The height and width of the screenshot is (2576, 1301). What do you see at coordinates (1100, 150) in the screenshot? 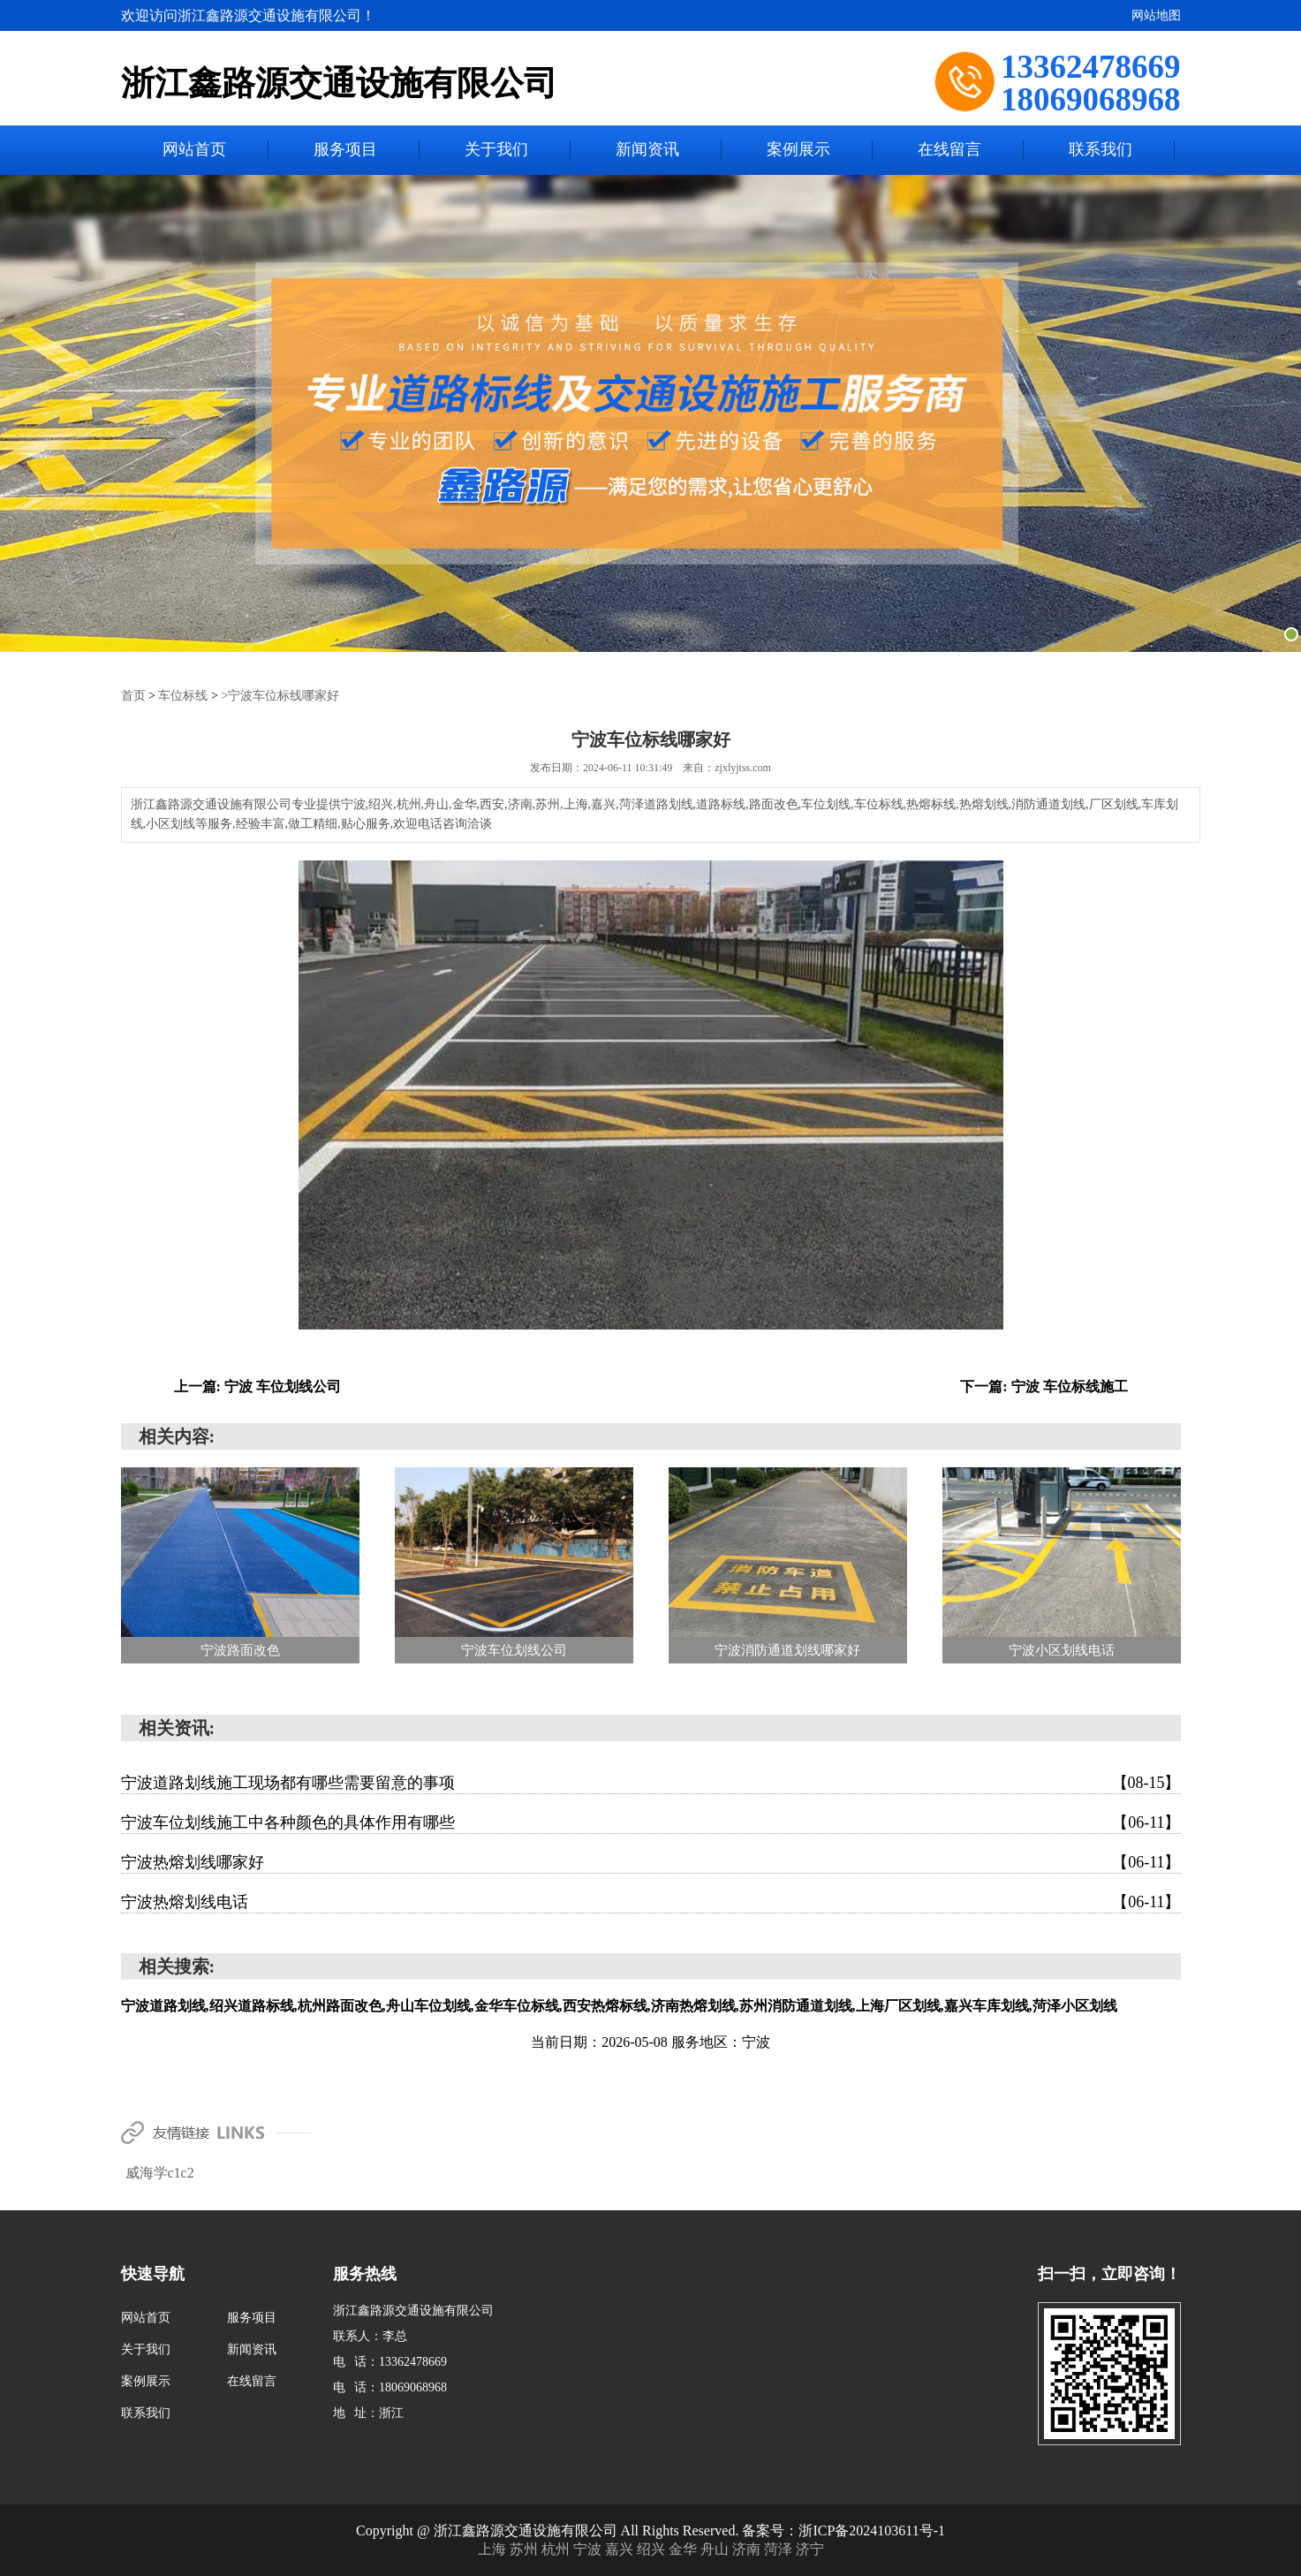
I see `联系我们` at bounding box center [1100, 150].